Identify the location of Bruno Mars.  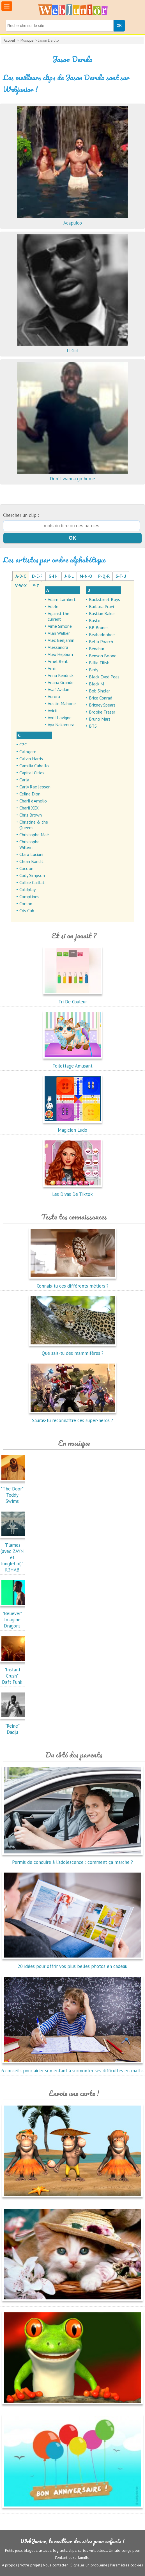
(100, 719).